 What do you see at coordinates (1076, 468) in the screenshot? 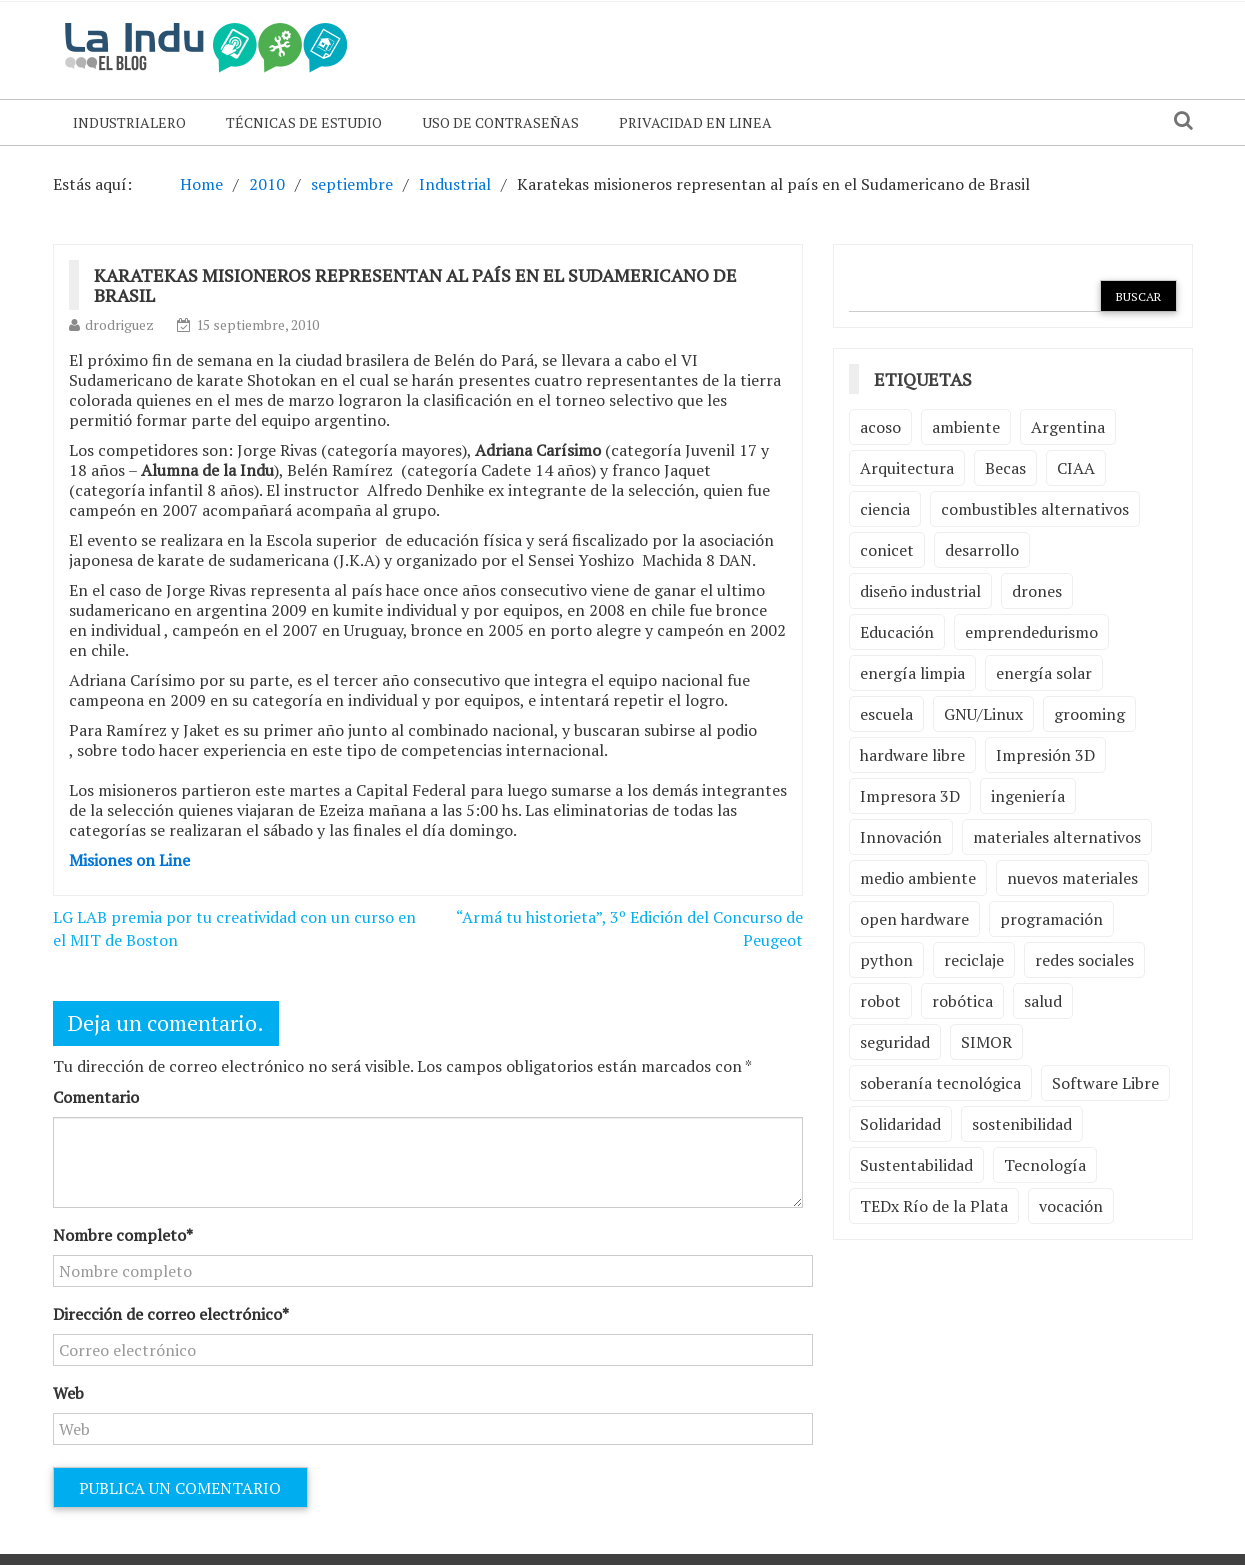
I see `CIAA [CIAA (3 elementos)]` at bounding box center [1076, 468].